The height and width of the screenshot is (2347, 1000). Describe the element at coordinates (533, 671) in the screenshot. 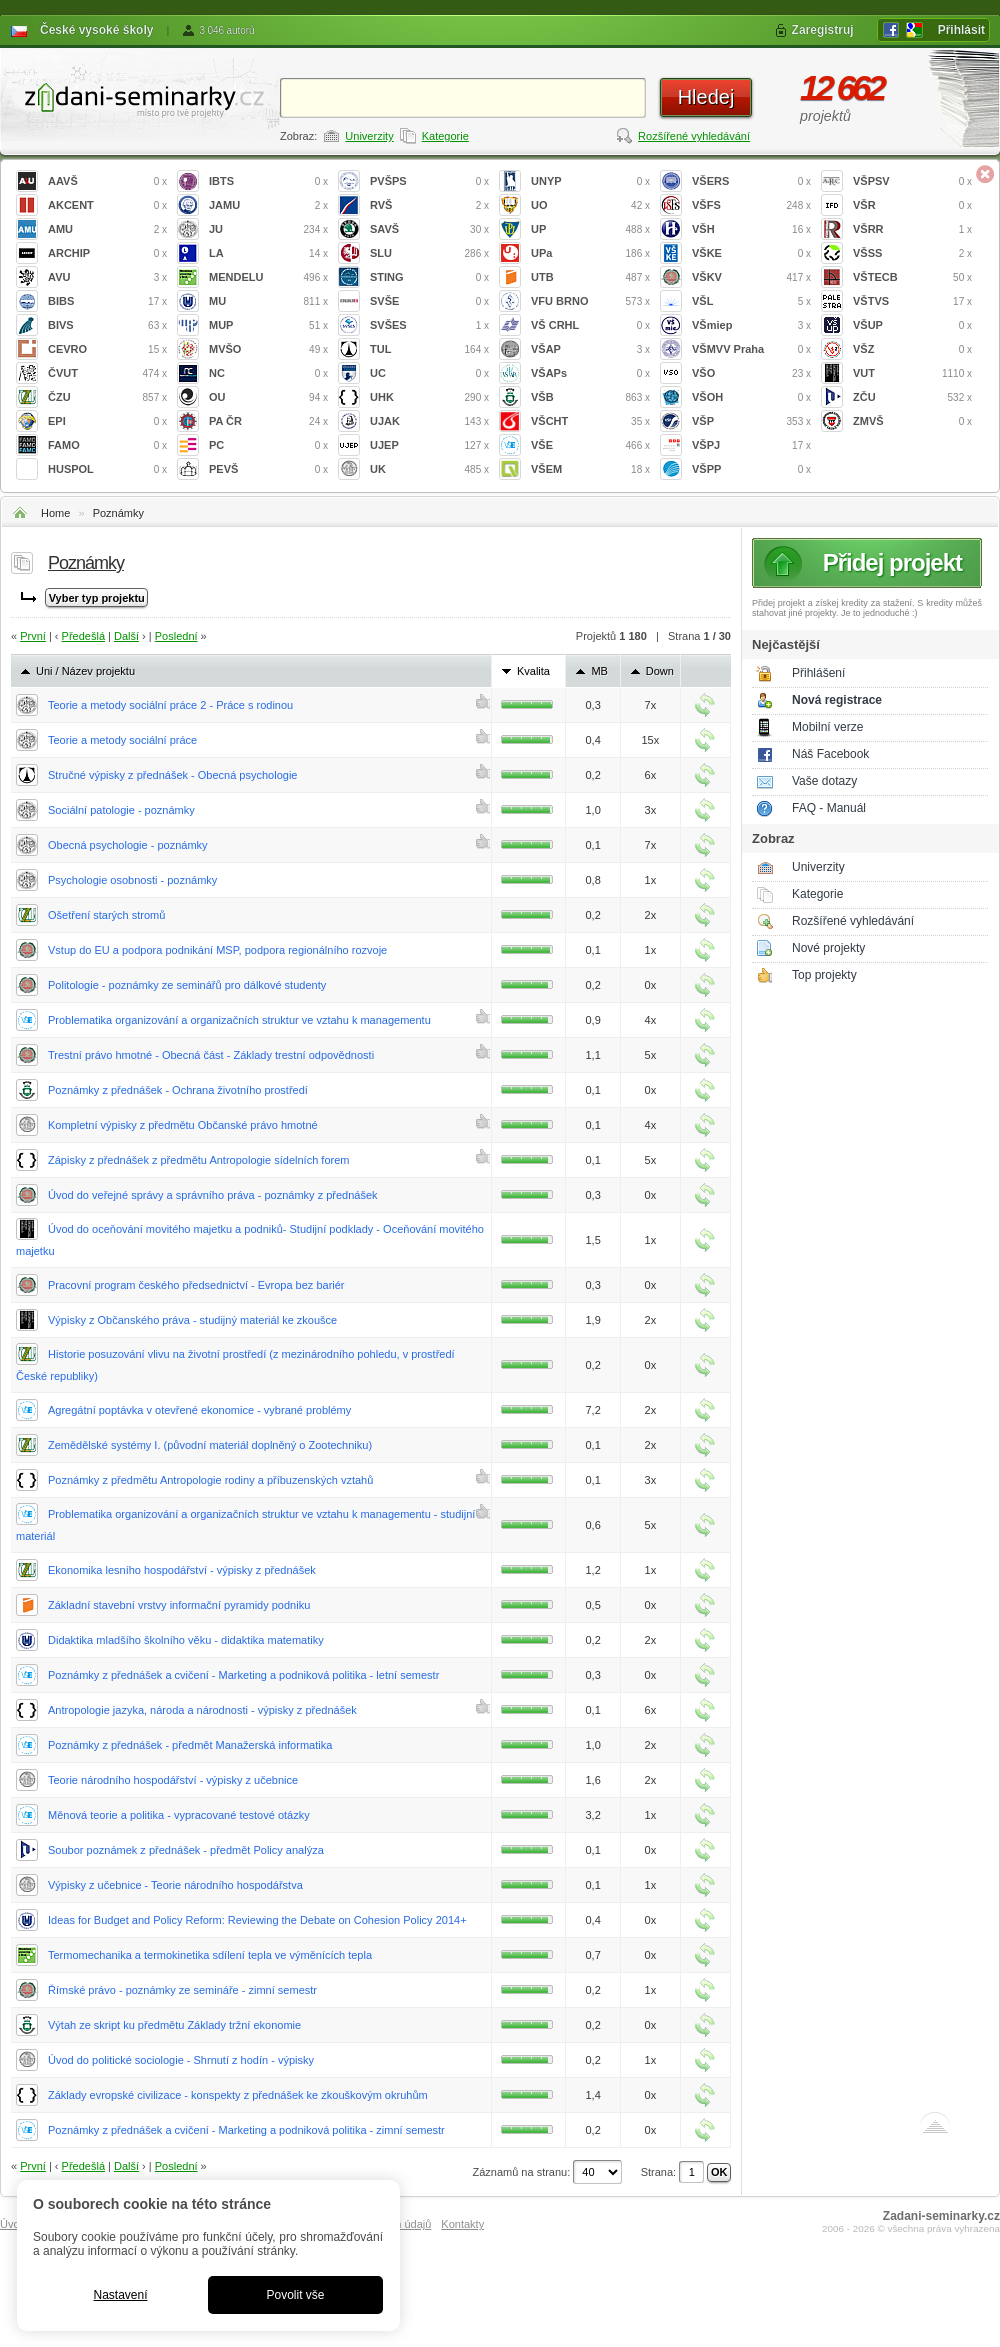

I see `Kvalita` at that location.